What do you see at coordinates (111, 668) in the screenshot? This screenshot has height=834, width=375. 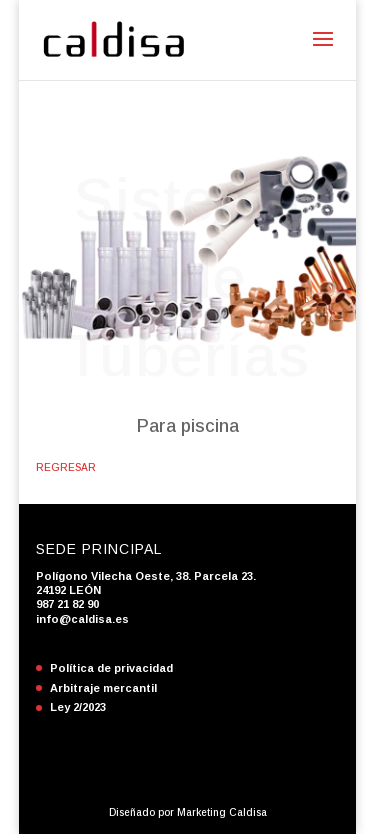 I see `Política de privacidad` at bounding box center [111, 668].